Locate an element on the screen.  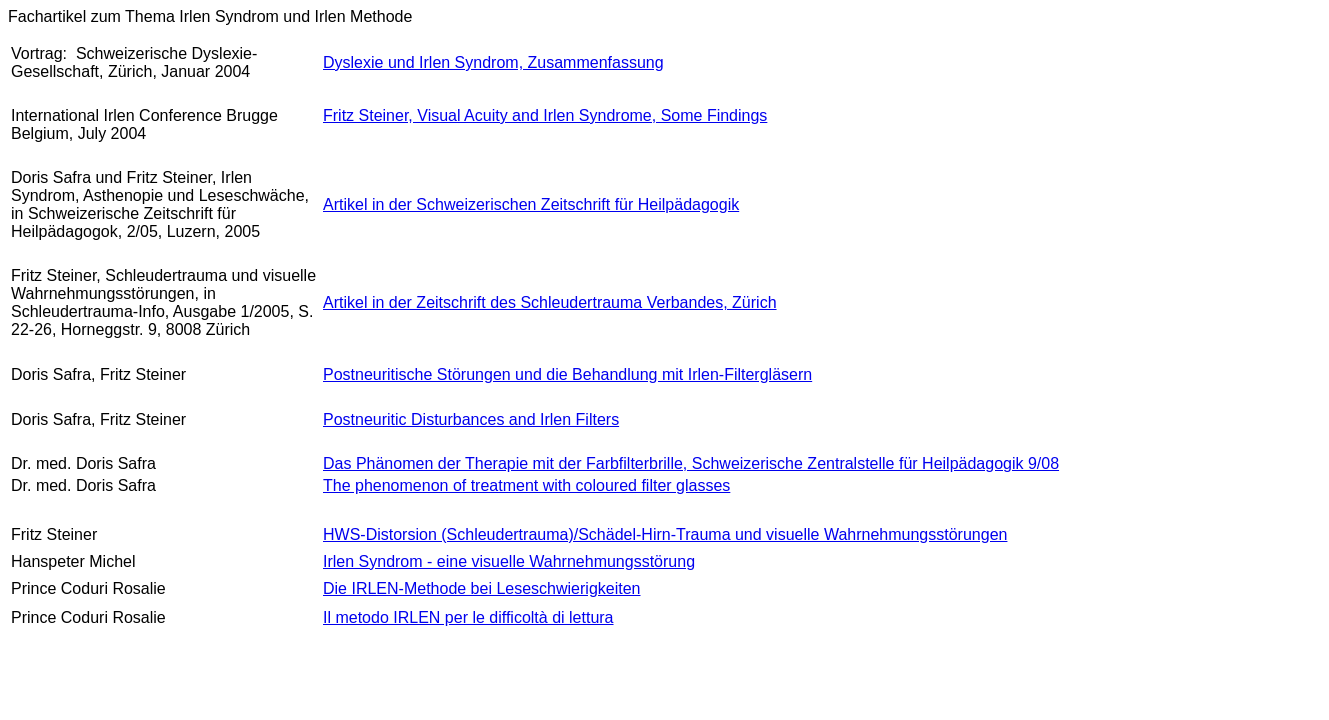
The phenomenon of treatment with coloured filter glasses is located at coordinates (526, 485).